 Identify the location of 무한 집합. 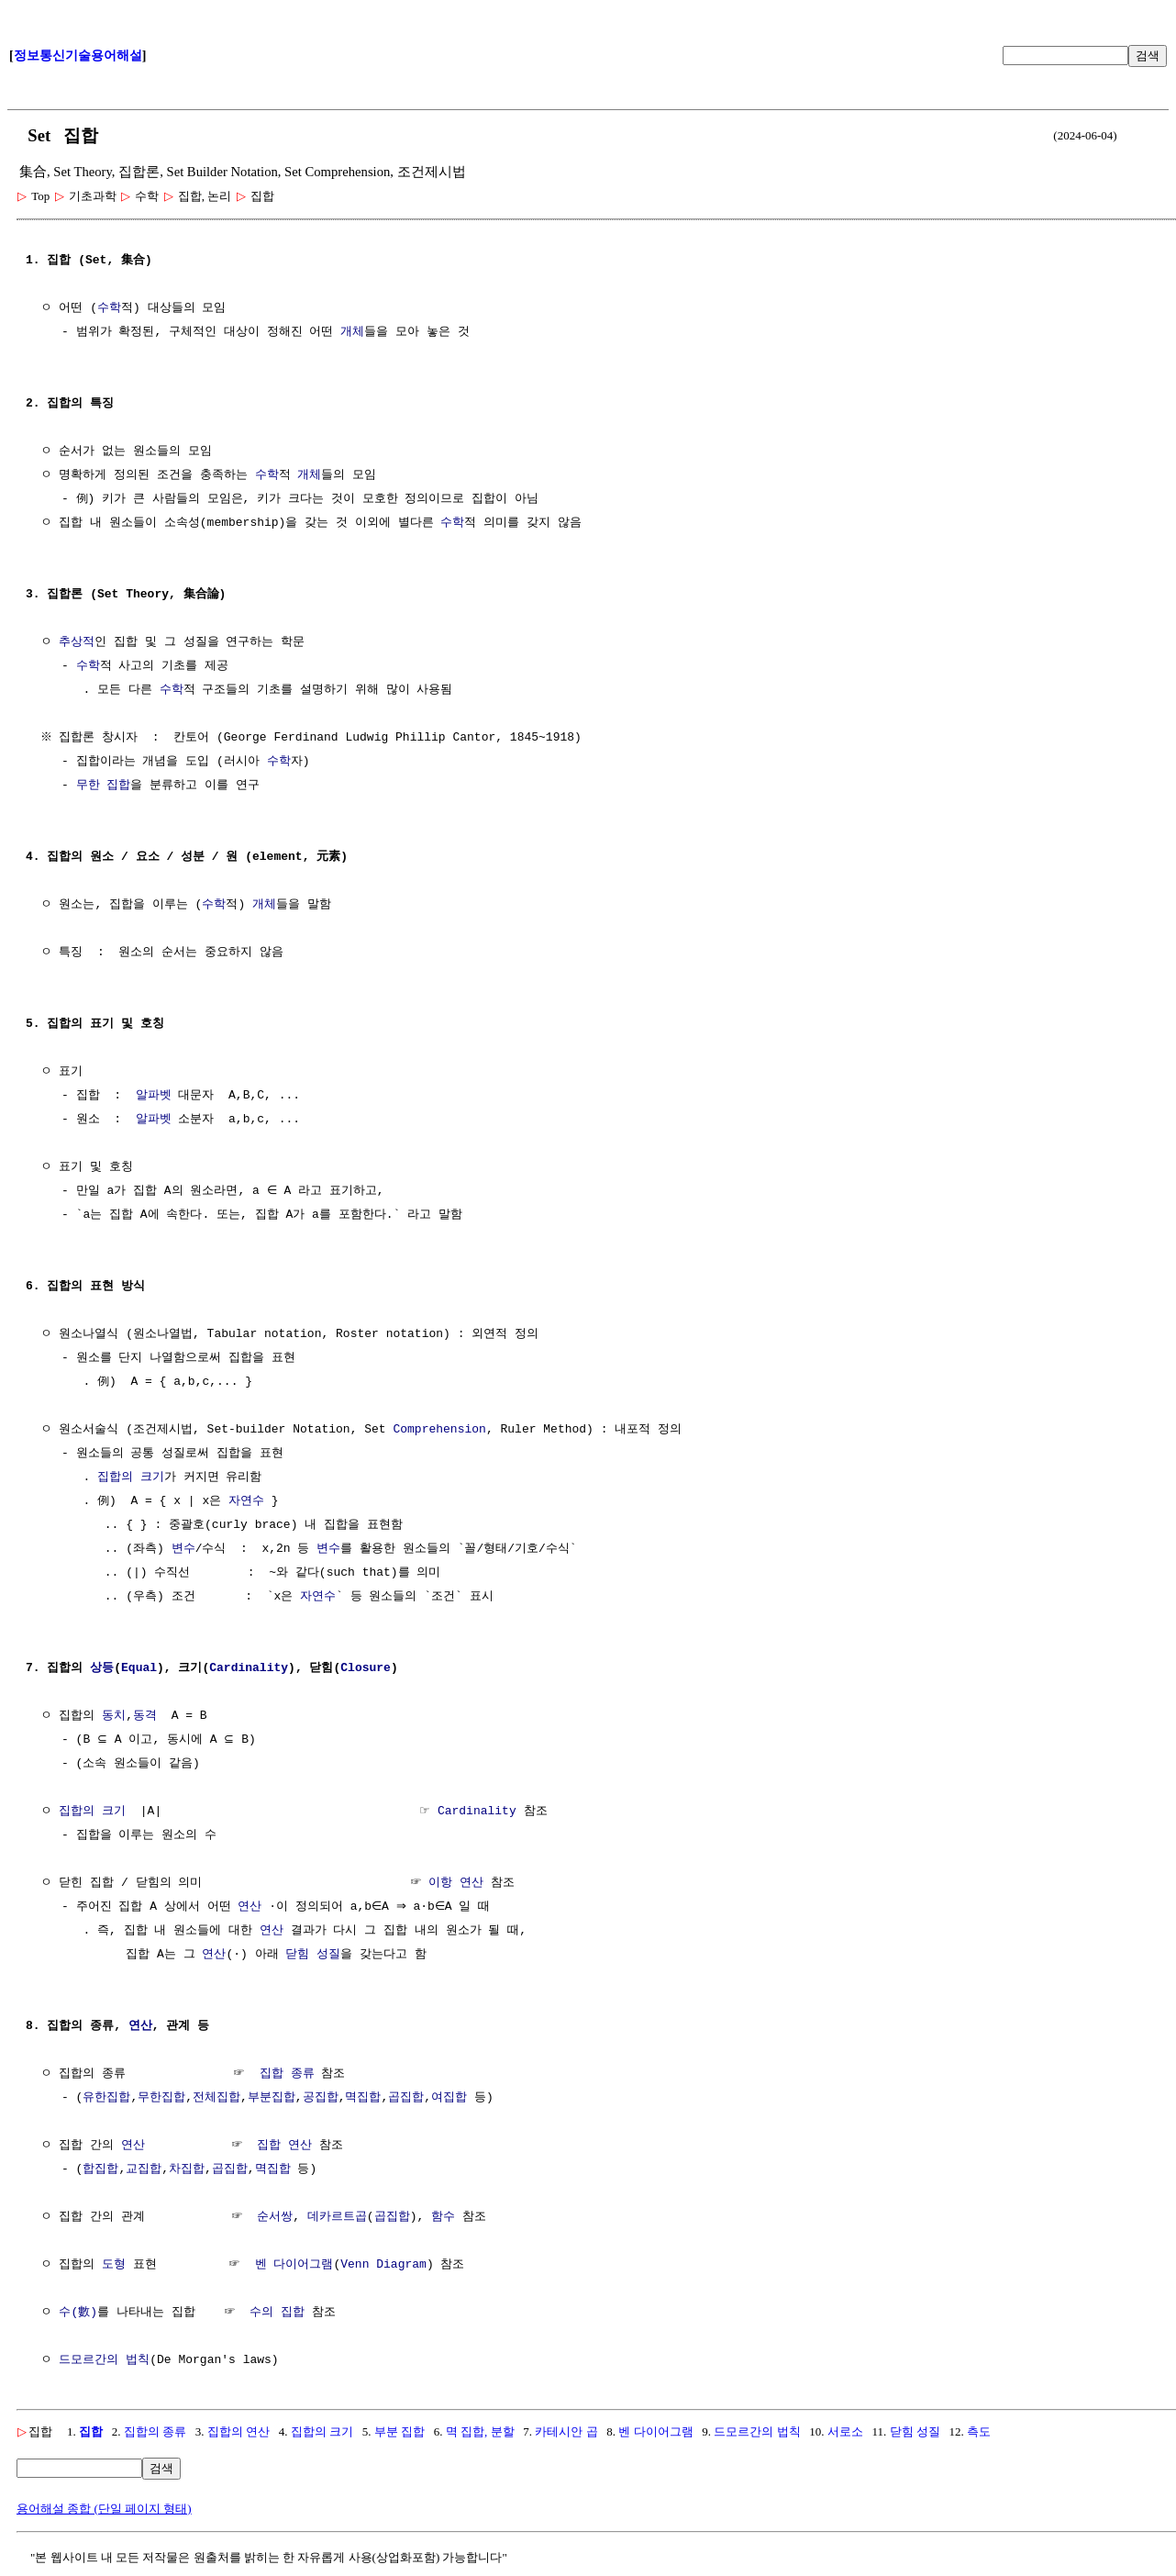
(103, 785).